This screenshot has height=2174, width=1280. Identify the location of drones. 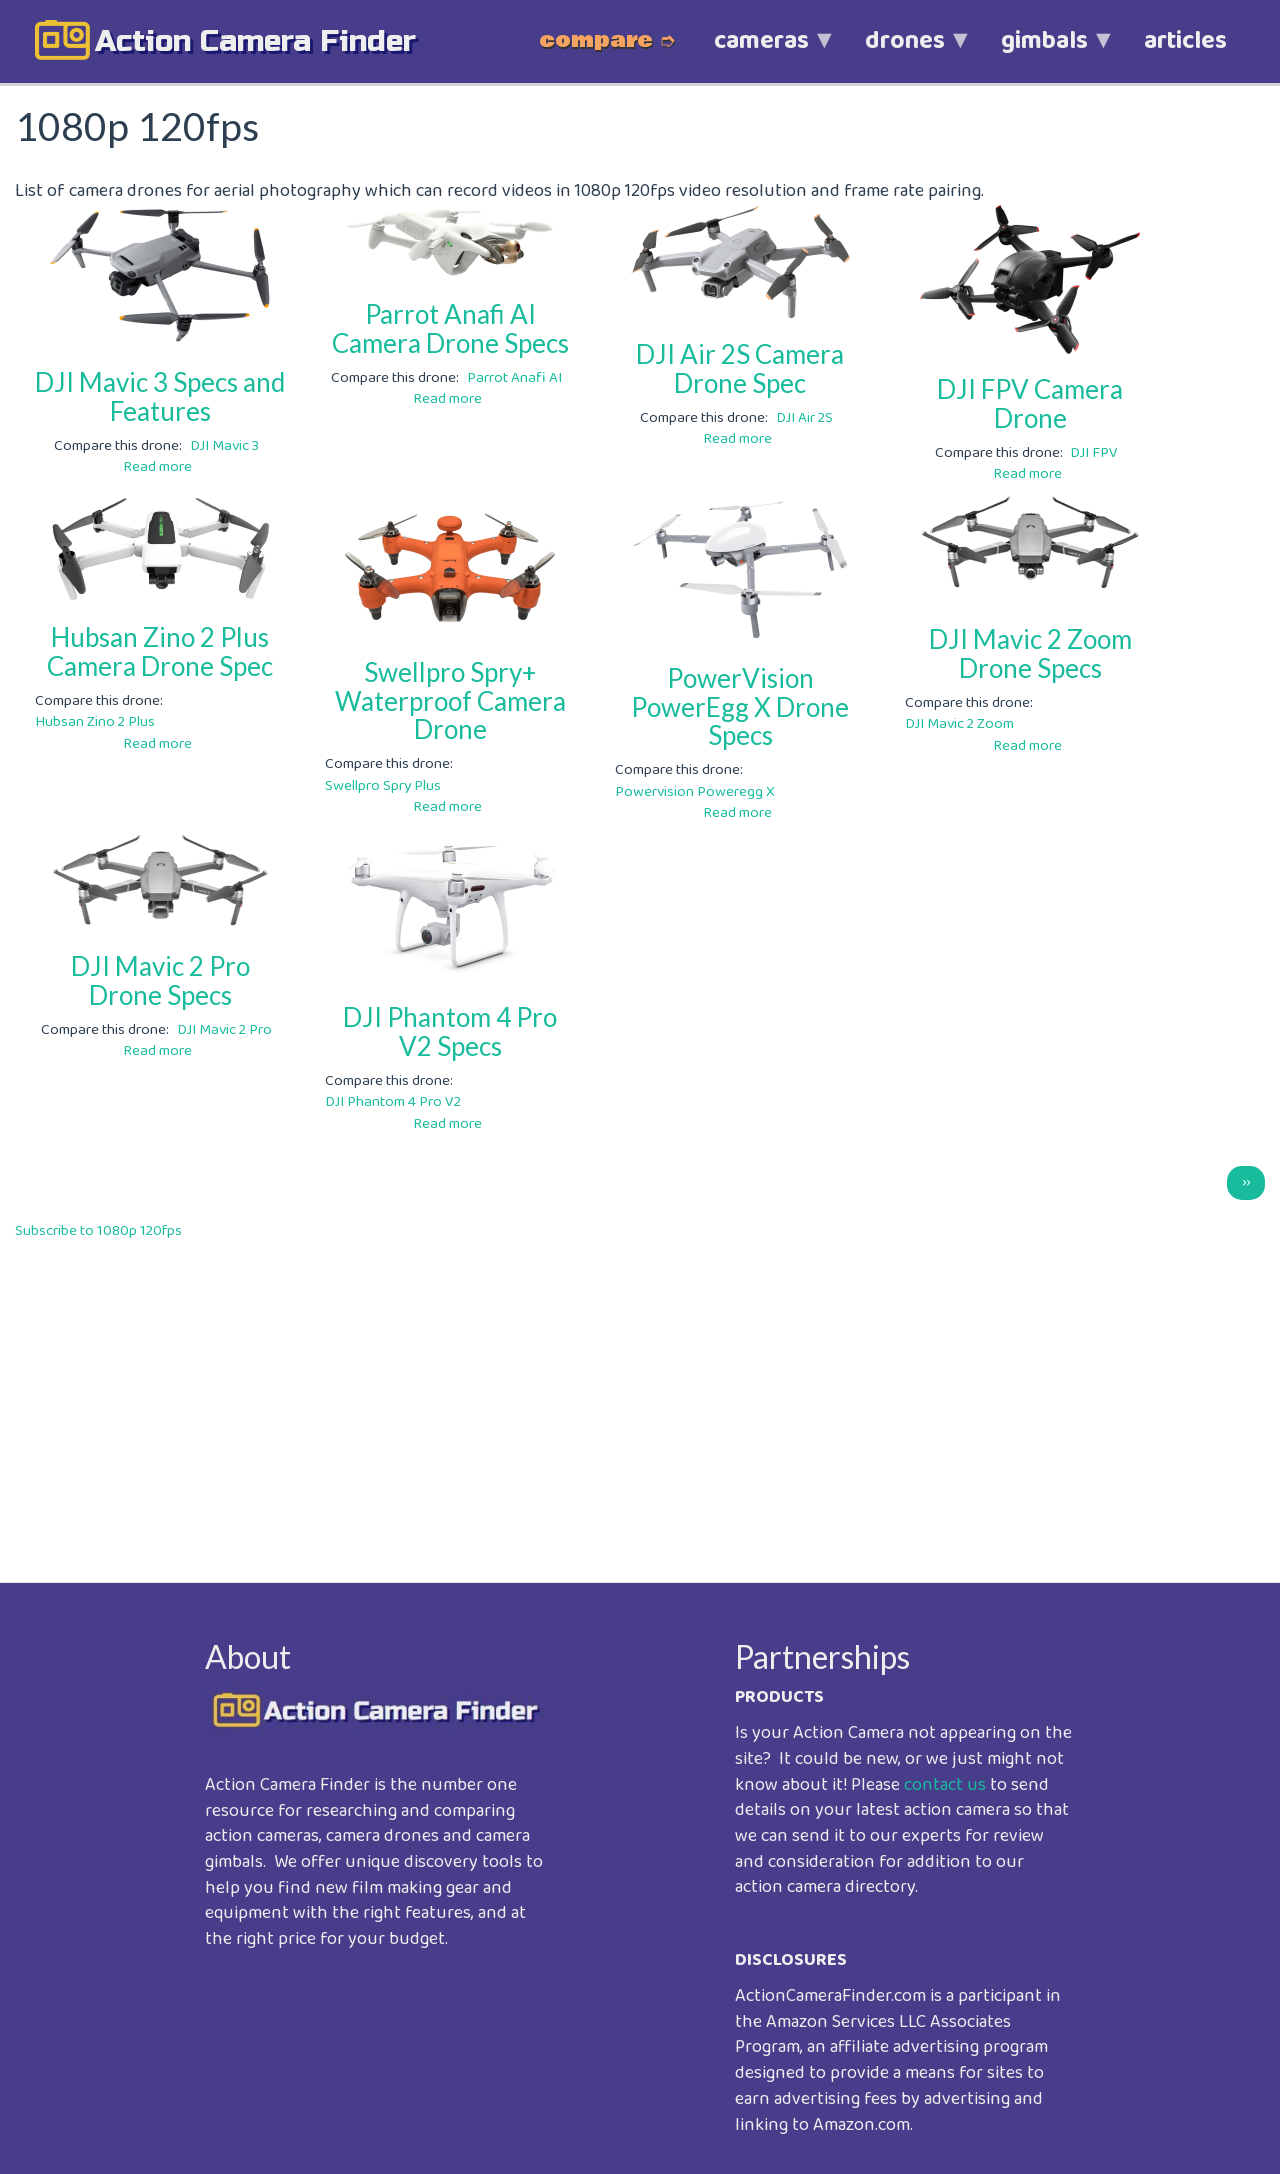
(905, 51).